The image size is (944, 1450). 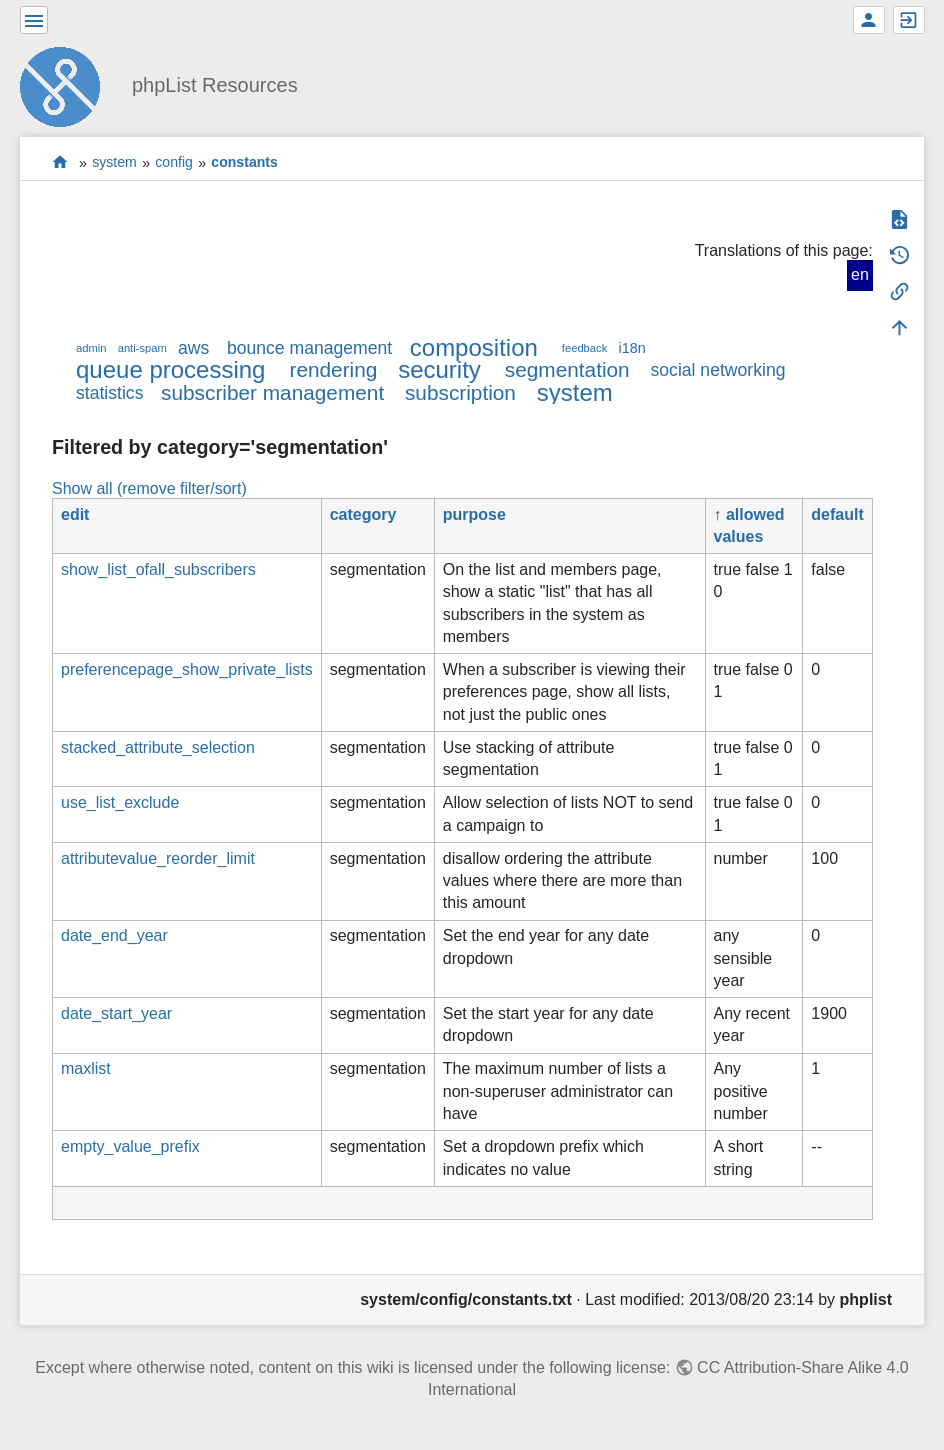 I want to click on config, so click(x=174, y=163).